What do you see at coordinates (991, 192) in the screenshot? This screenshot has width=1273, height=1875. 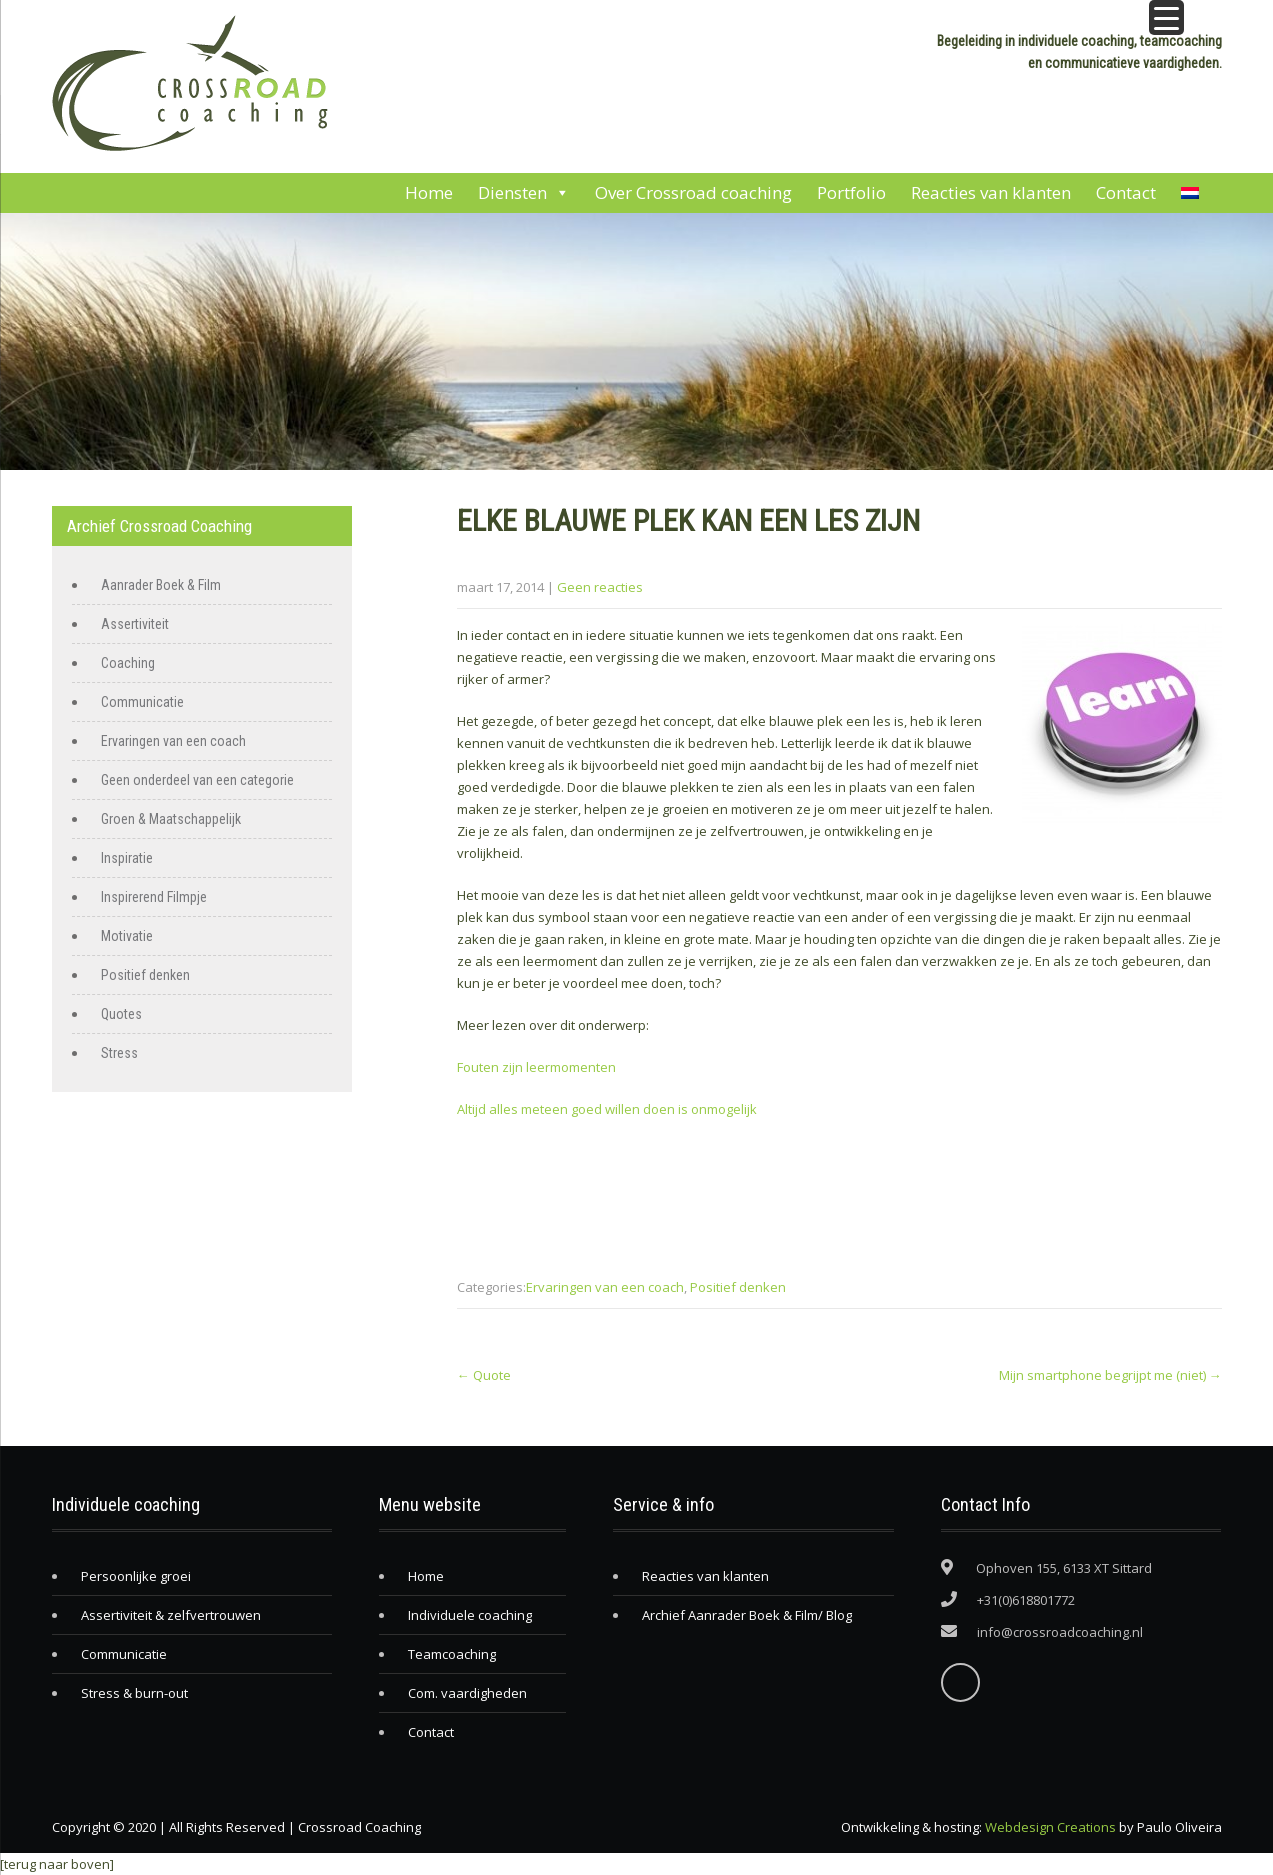 I see `Reacties van klanten` at bounding box center [991, 192].